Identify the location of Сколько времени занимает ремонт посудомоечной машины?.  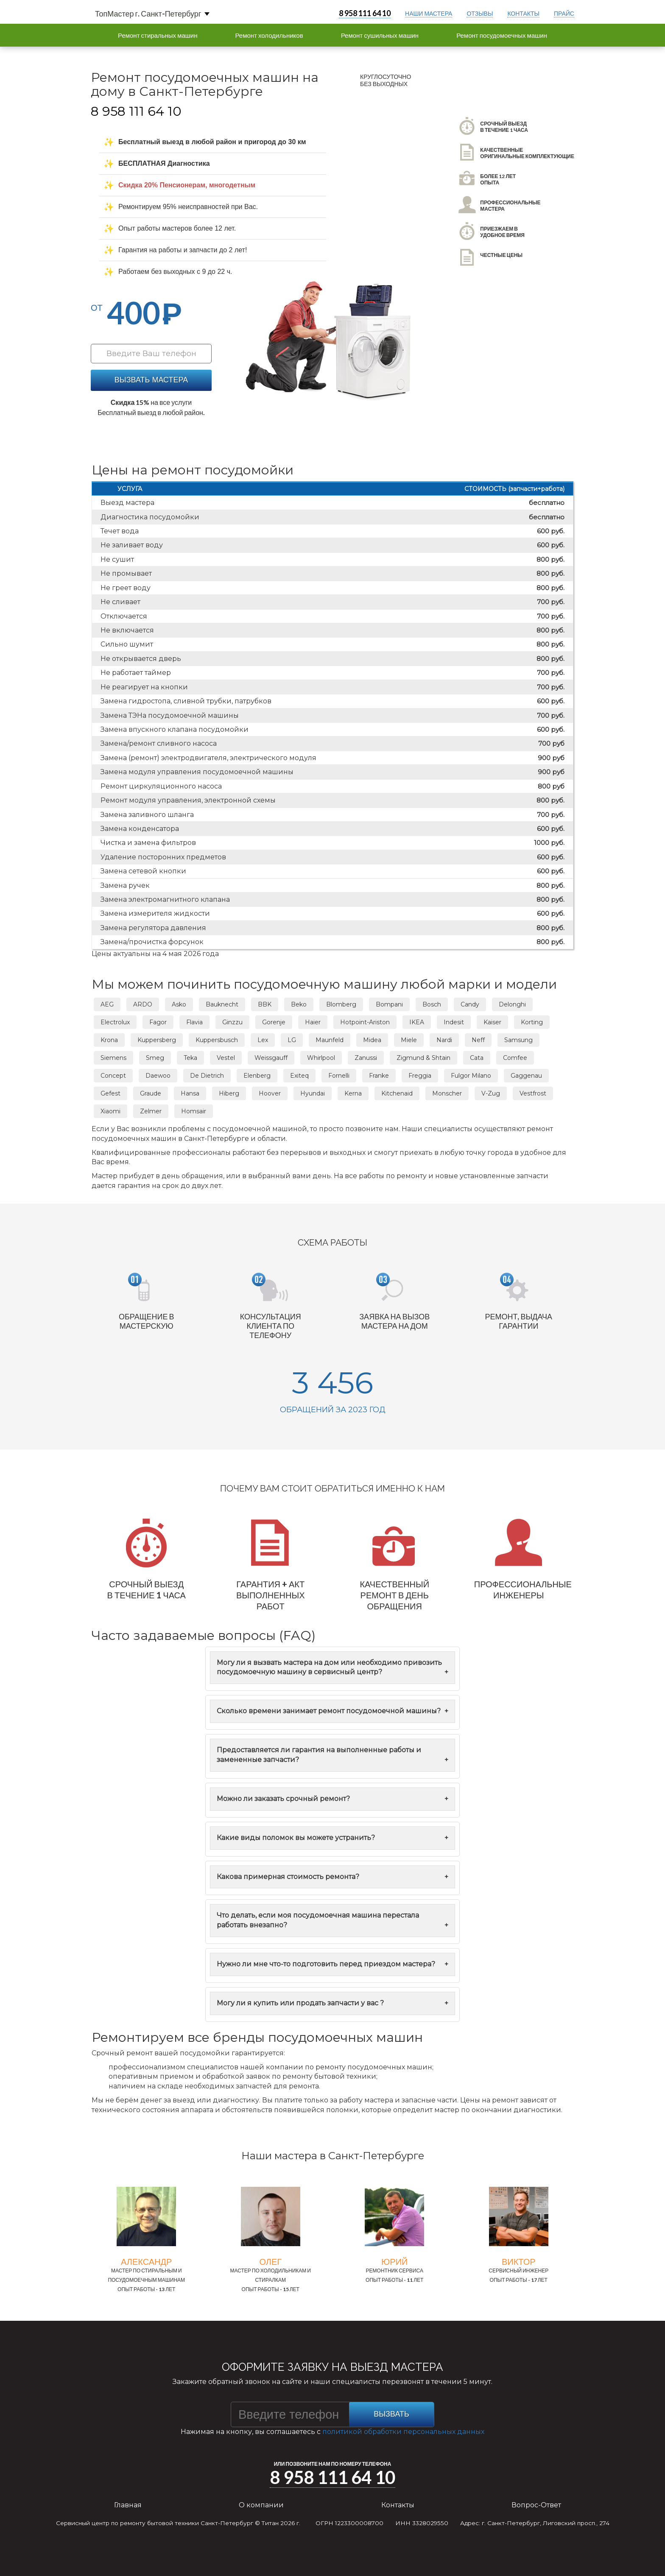
(332, 1711).